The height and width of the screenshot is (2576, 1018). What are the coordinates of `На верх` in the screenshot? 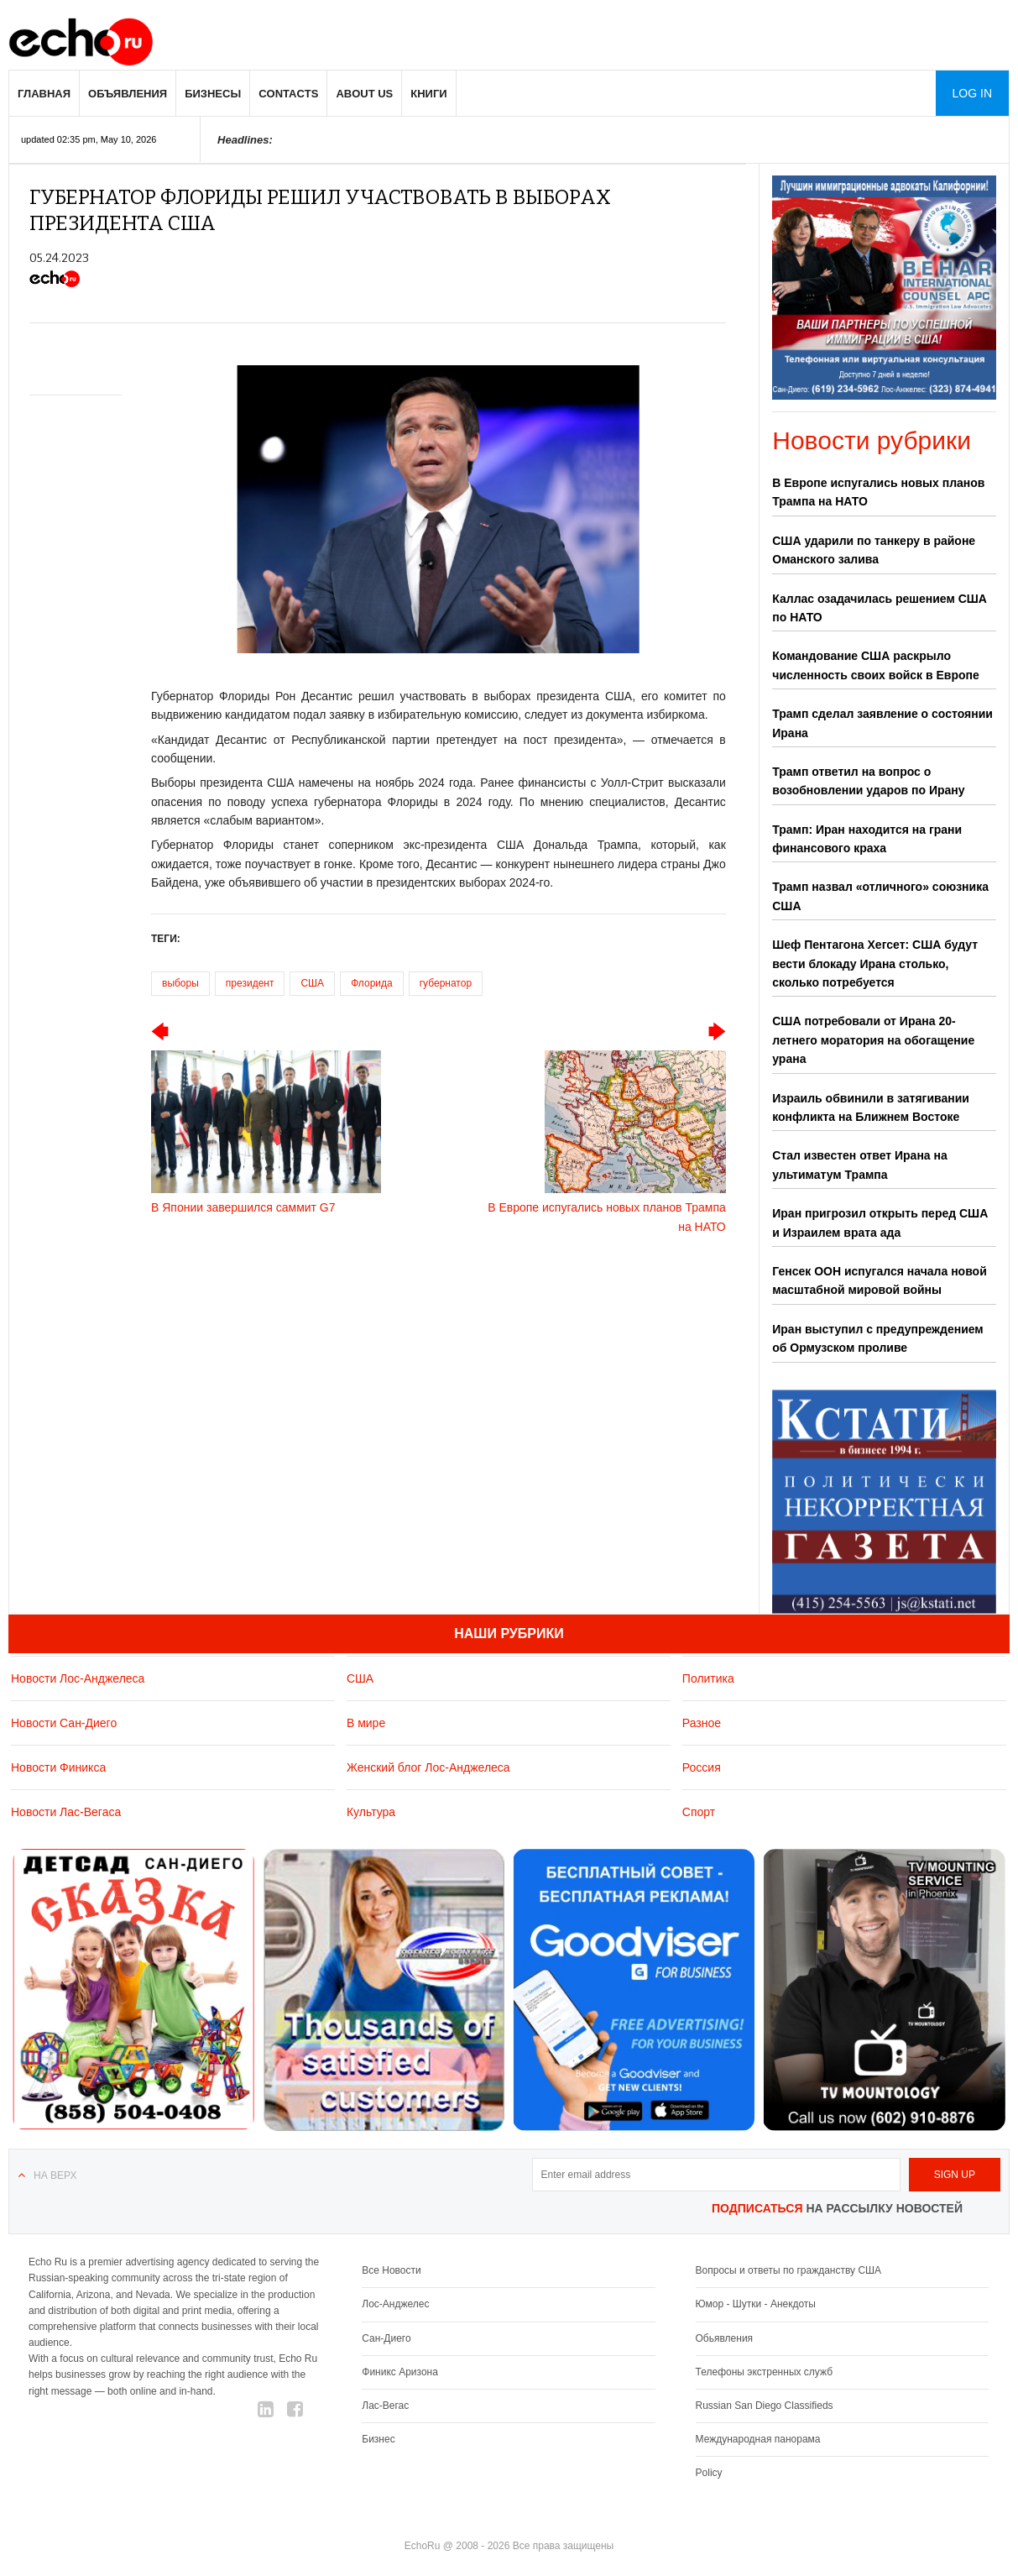 It's located at (55, 2175).